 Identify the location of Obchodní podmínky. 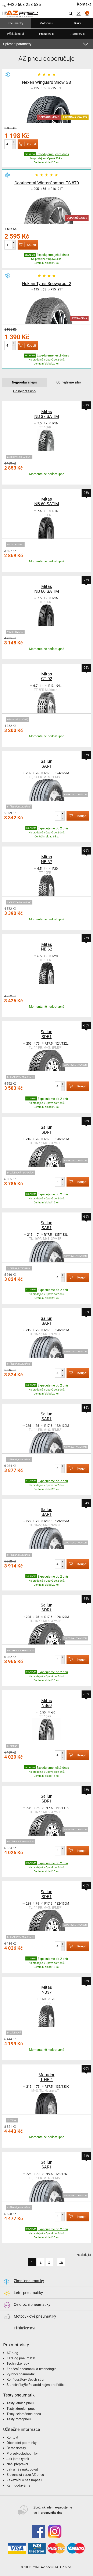
(22, 2443).